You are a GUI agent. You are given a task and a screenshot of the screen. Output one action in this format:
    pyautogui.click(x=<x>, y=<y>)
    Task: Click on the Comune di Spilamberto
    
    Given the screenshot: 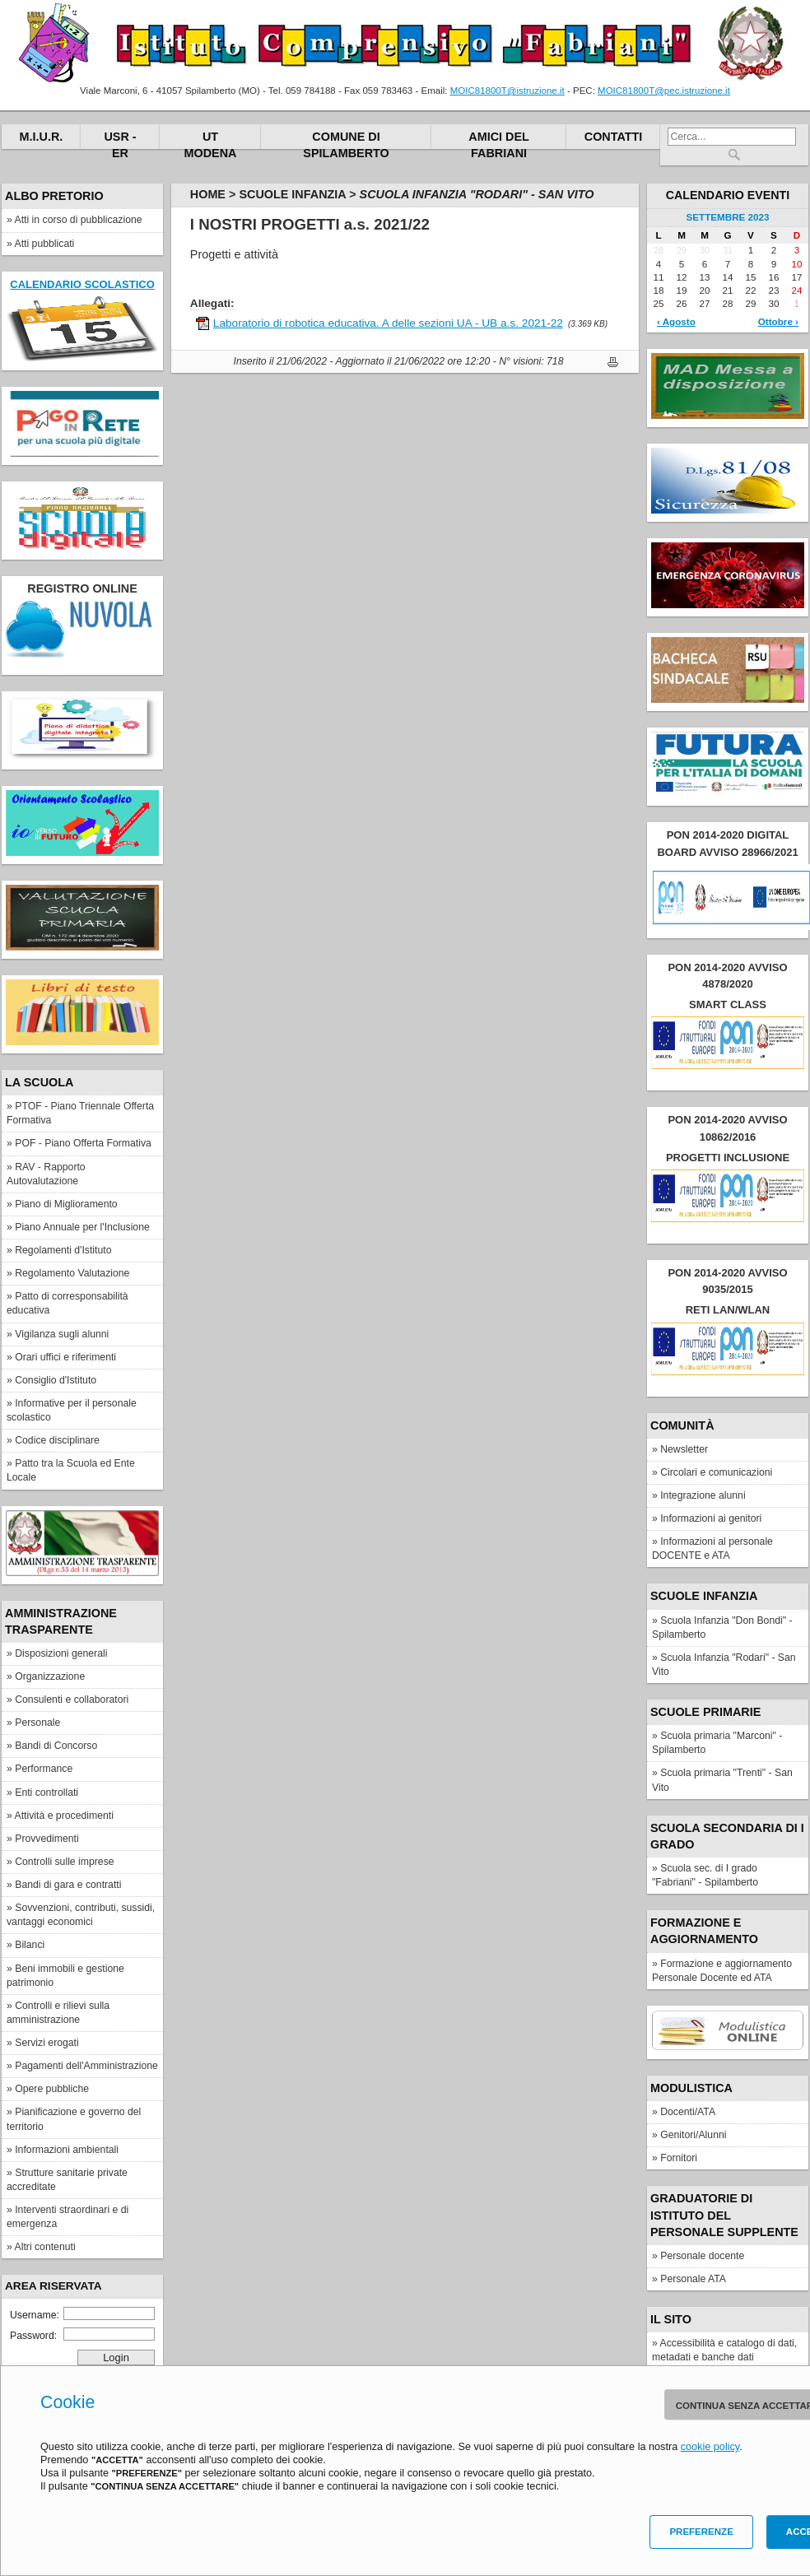 What is the action you would take?
    pyautogui.click(x=346, y=139)
    